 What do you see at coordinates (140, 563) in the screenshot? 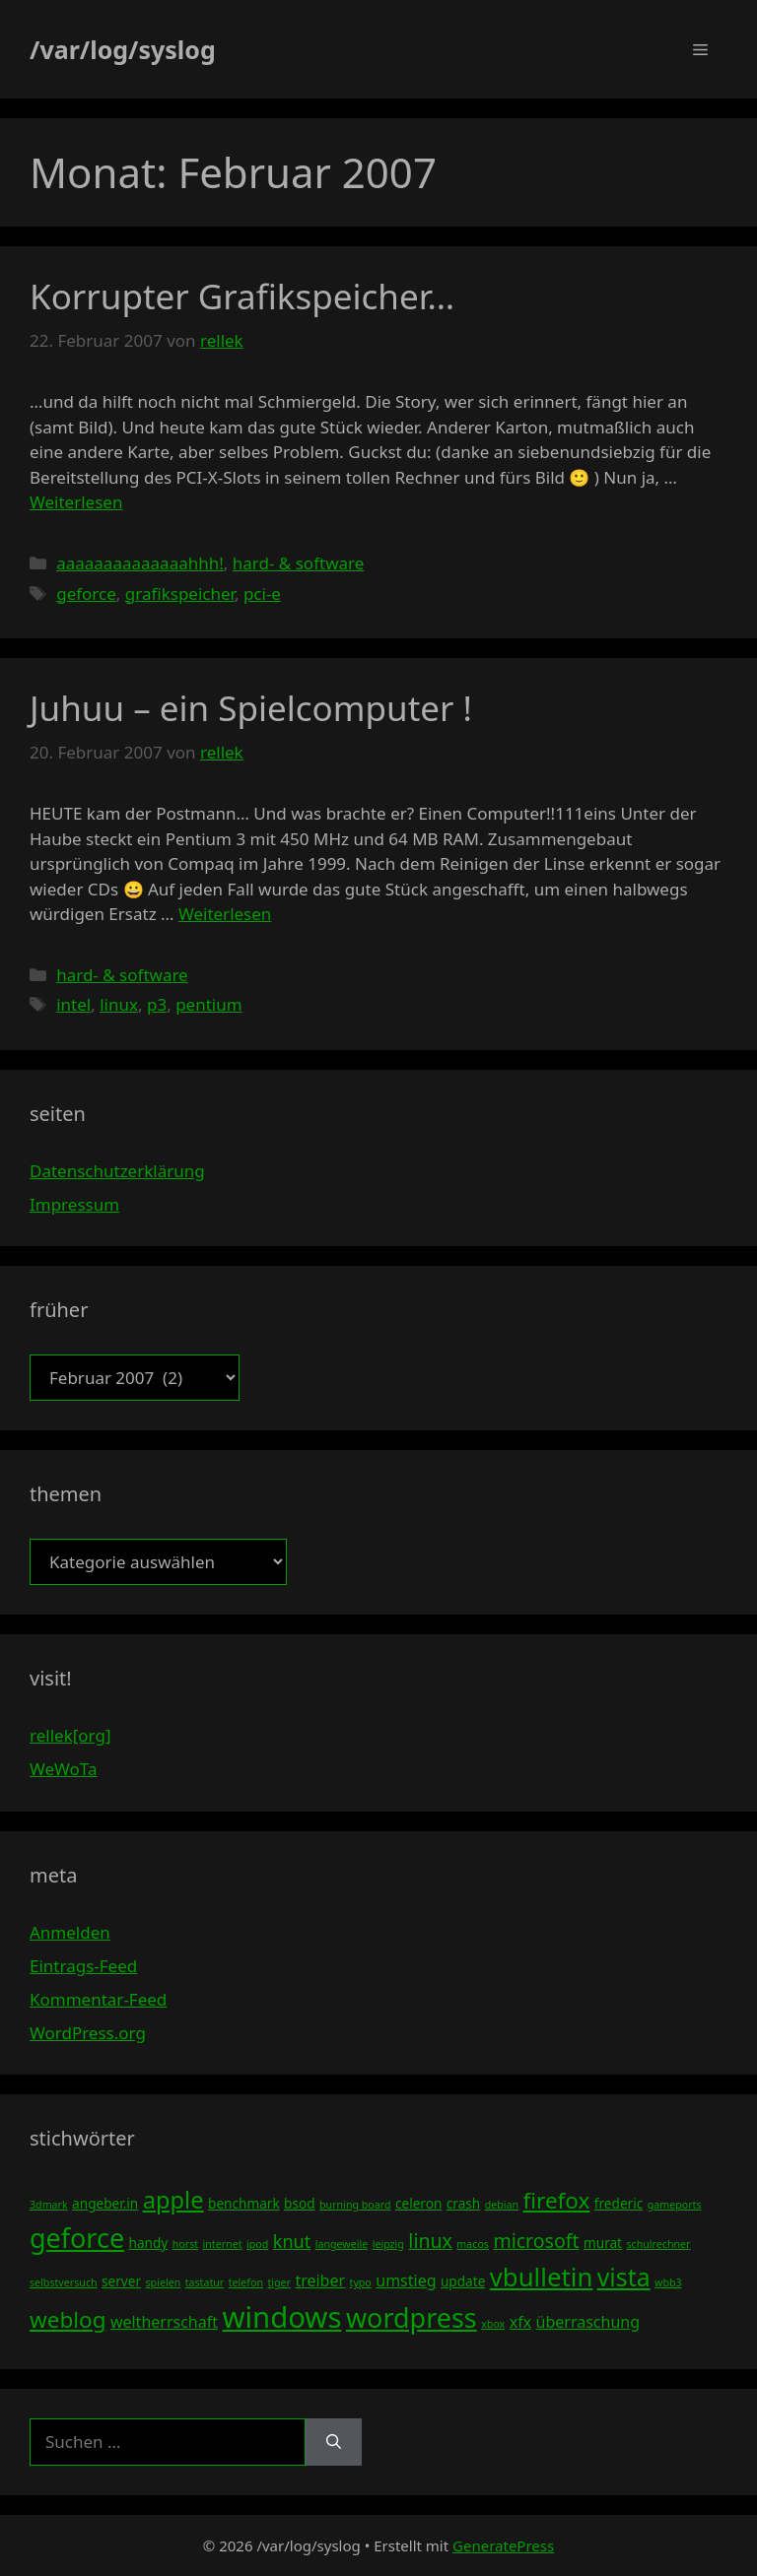
I see `aaaaaaaaaaaaaahhh!` at bounding box center [140, 563].